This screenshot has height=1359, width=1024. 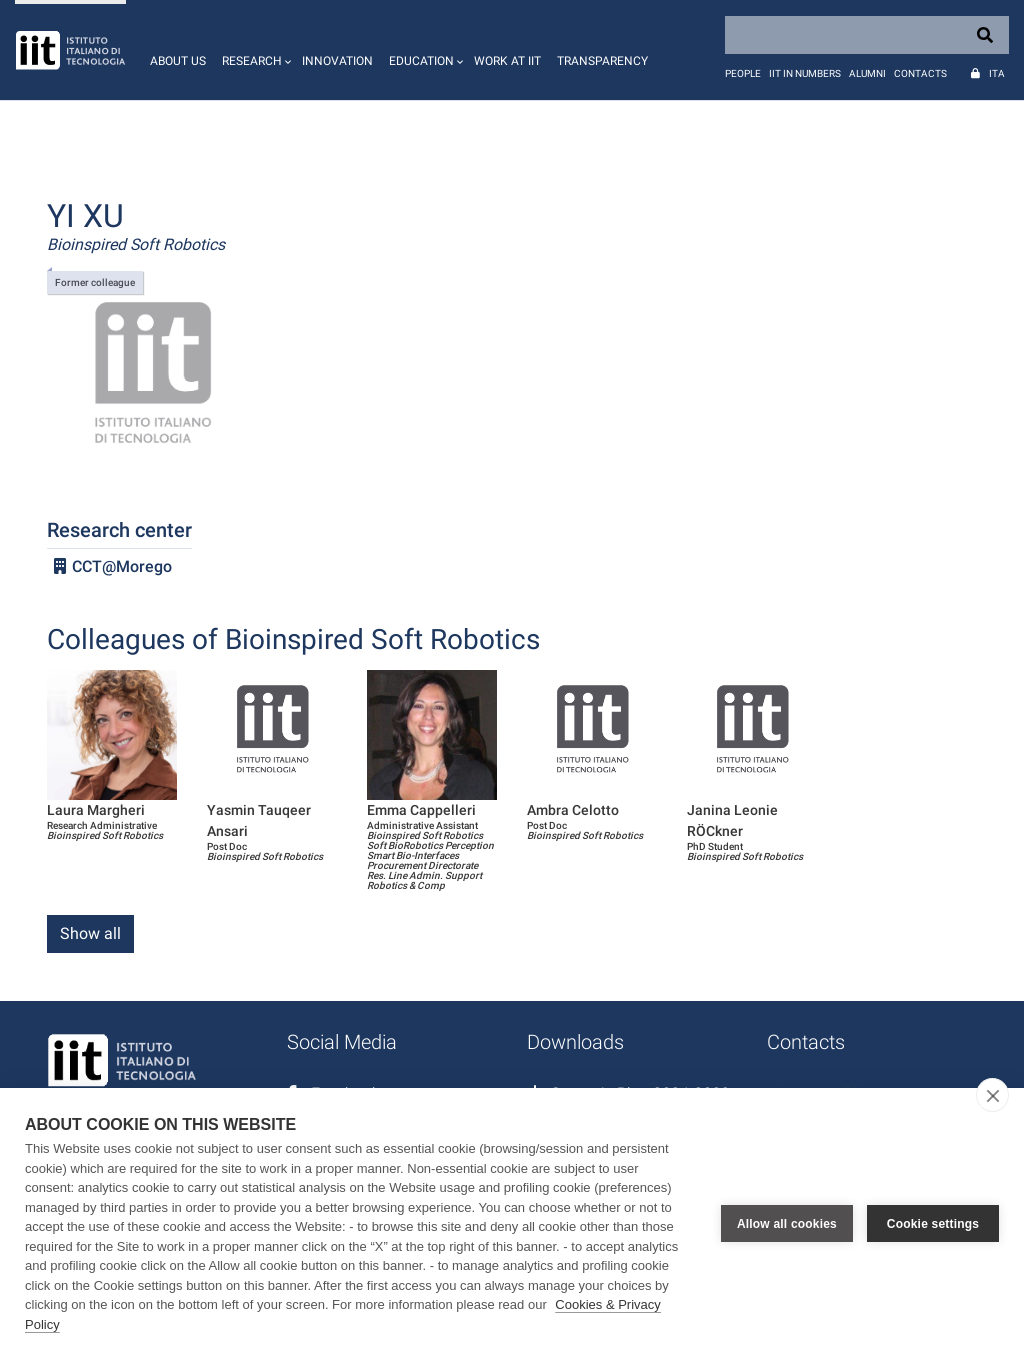 What do you see at coordinates (933, 1224) in the screenshot?
I see `Cookie settings` at bounding box center [933, 1224].